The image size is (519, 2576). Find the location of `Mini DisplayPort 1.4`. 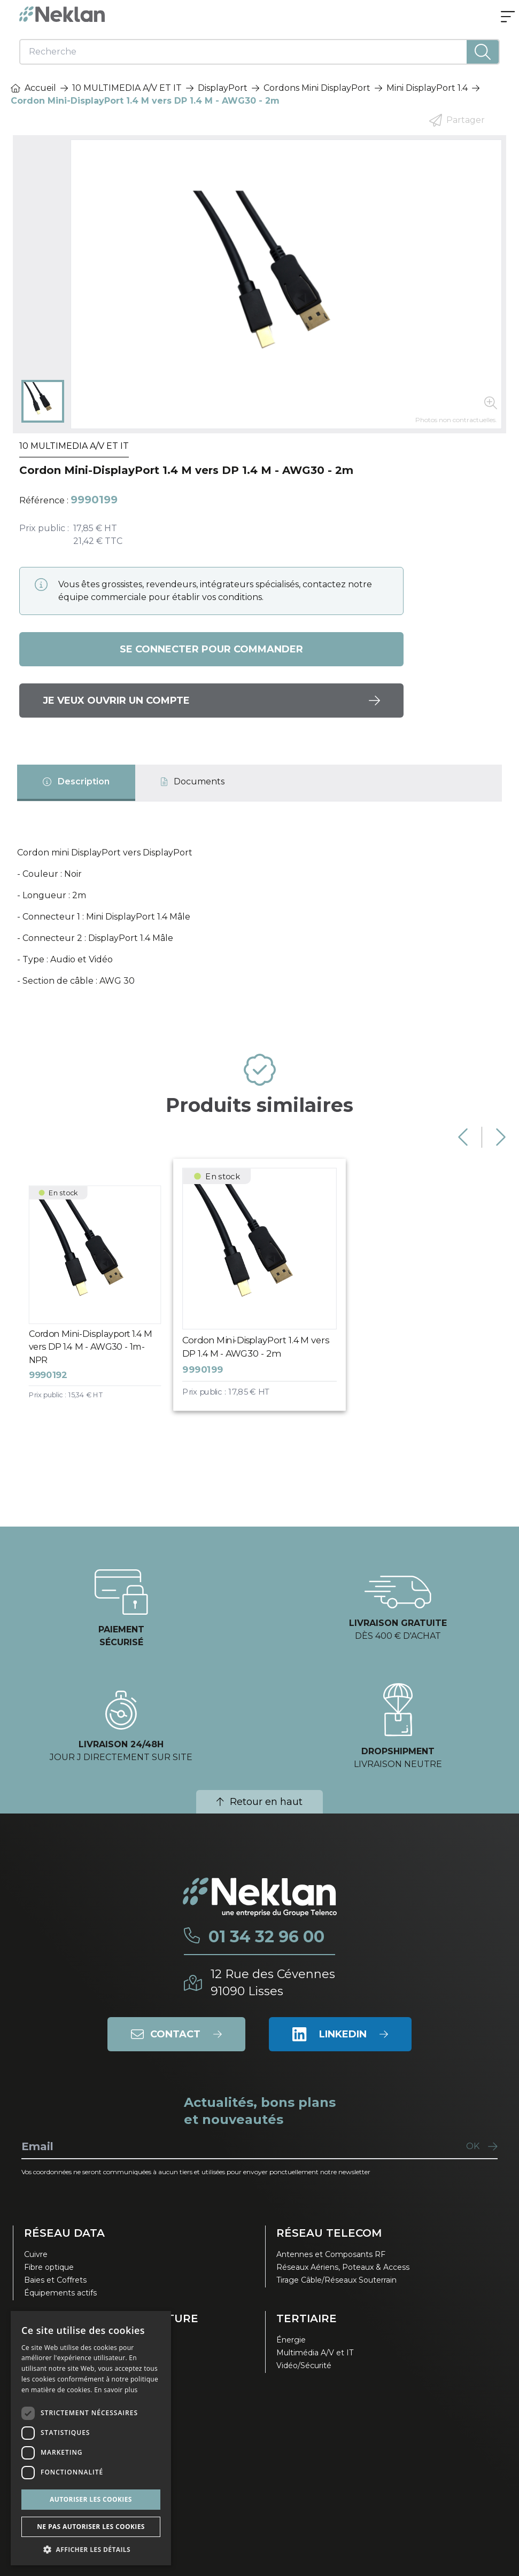

Mini DisplayPort 1.4 is located at coordinates (427, 88).